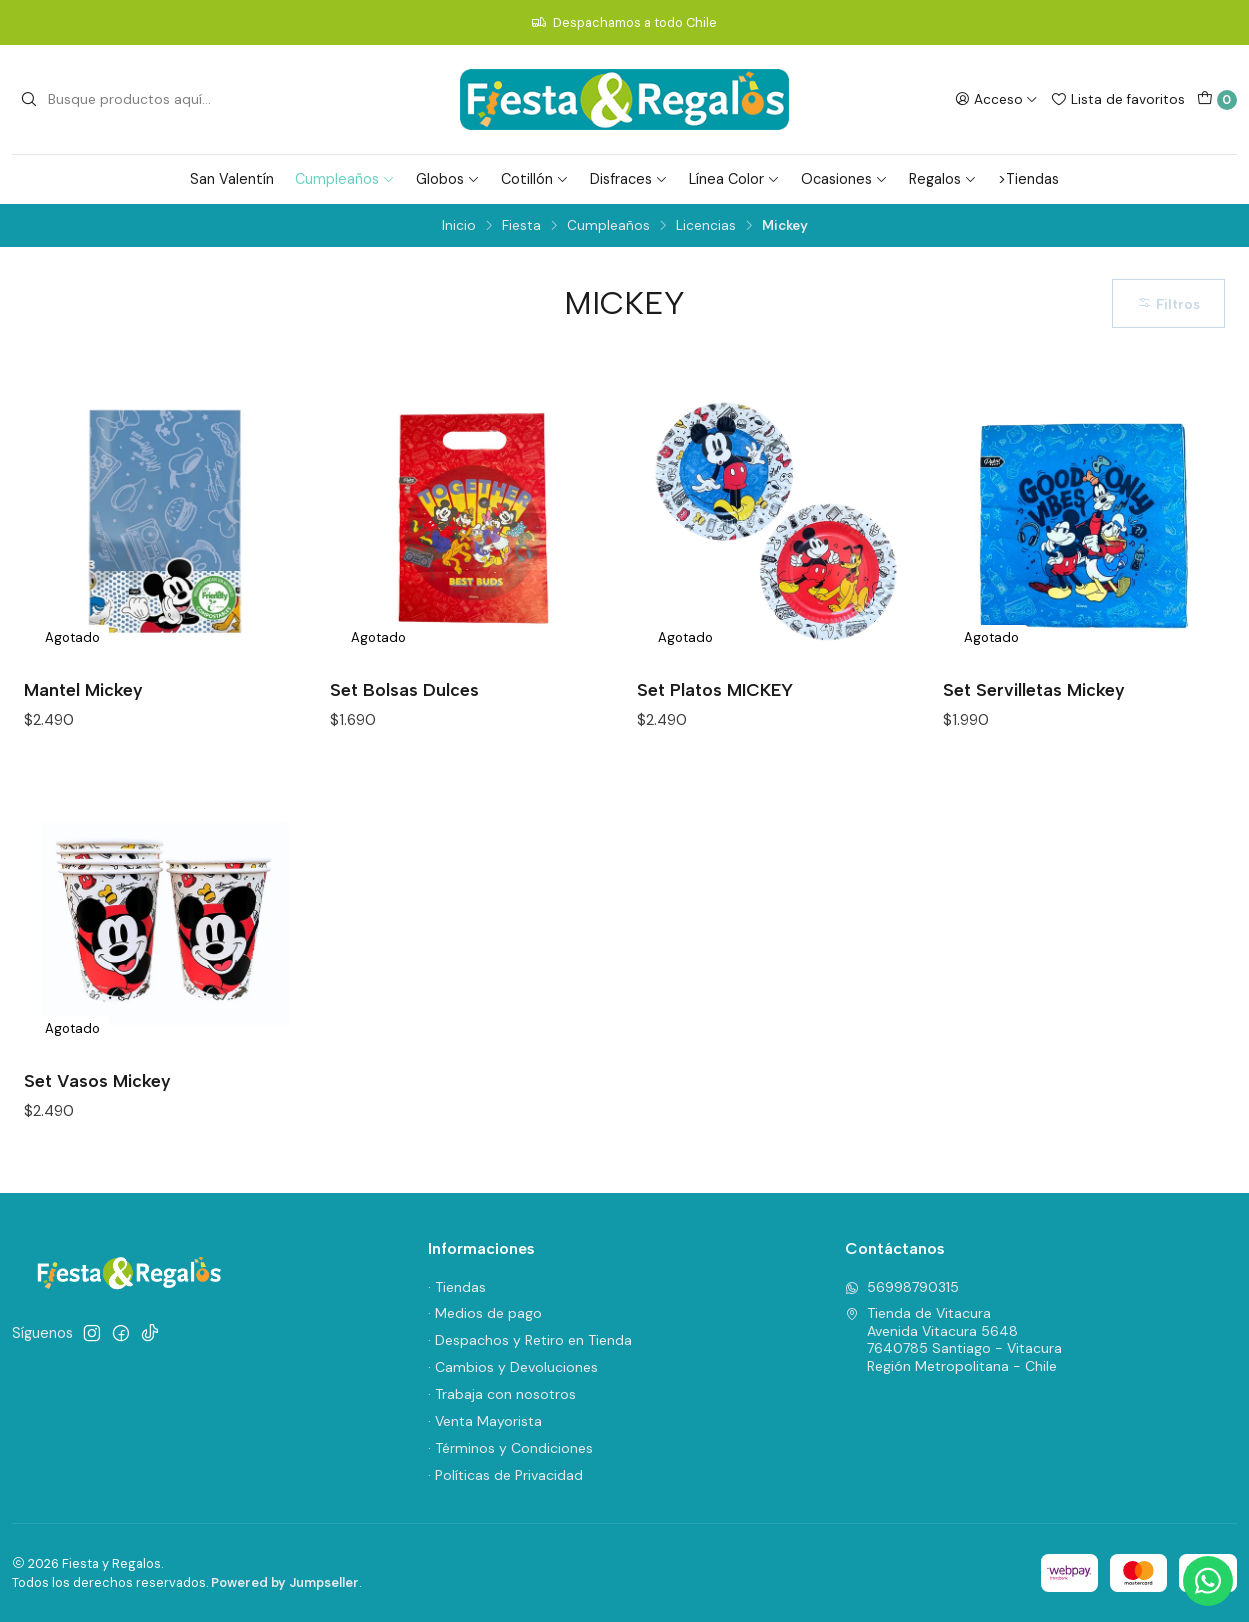 The height and width of the screenshot is (1622, 1249). Describe the element at coordinates (459, 226) in the screenshot. I see `Inicio` at that location.